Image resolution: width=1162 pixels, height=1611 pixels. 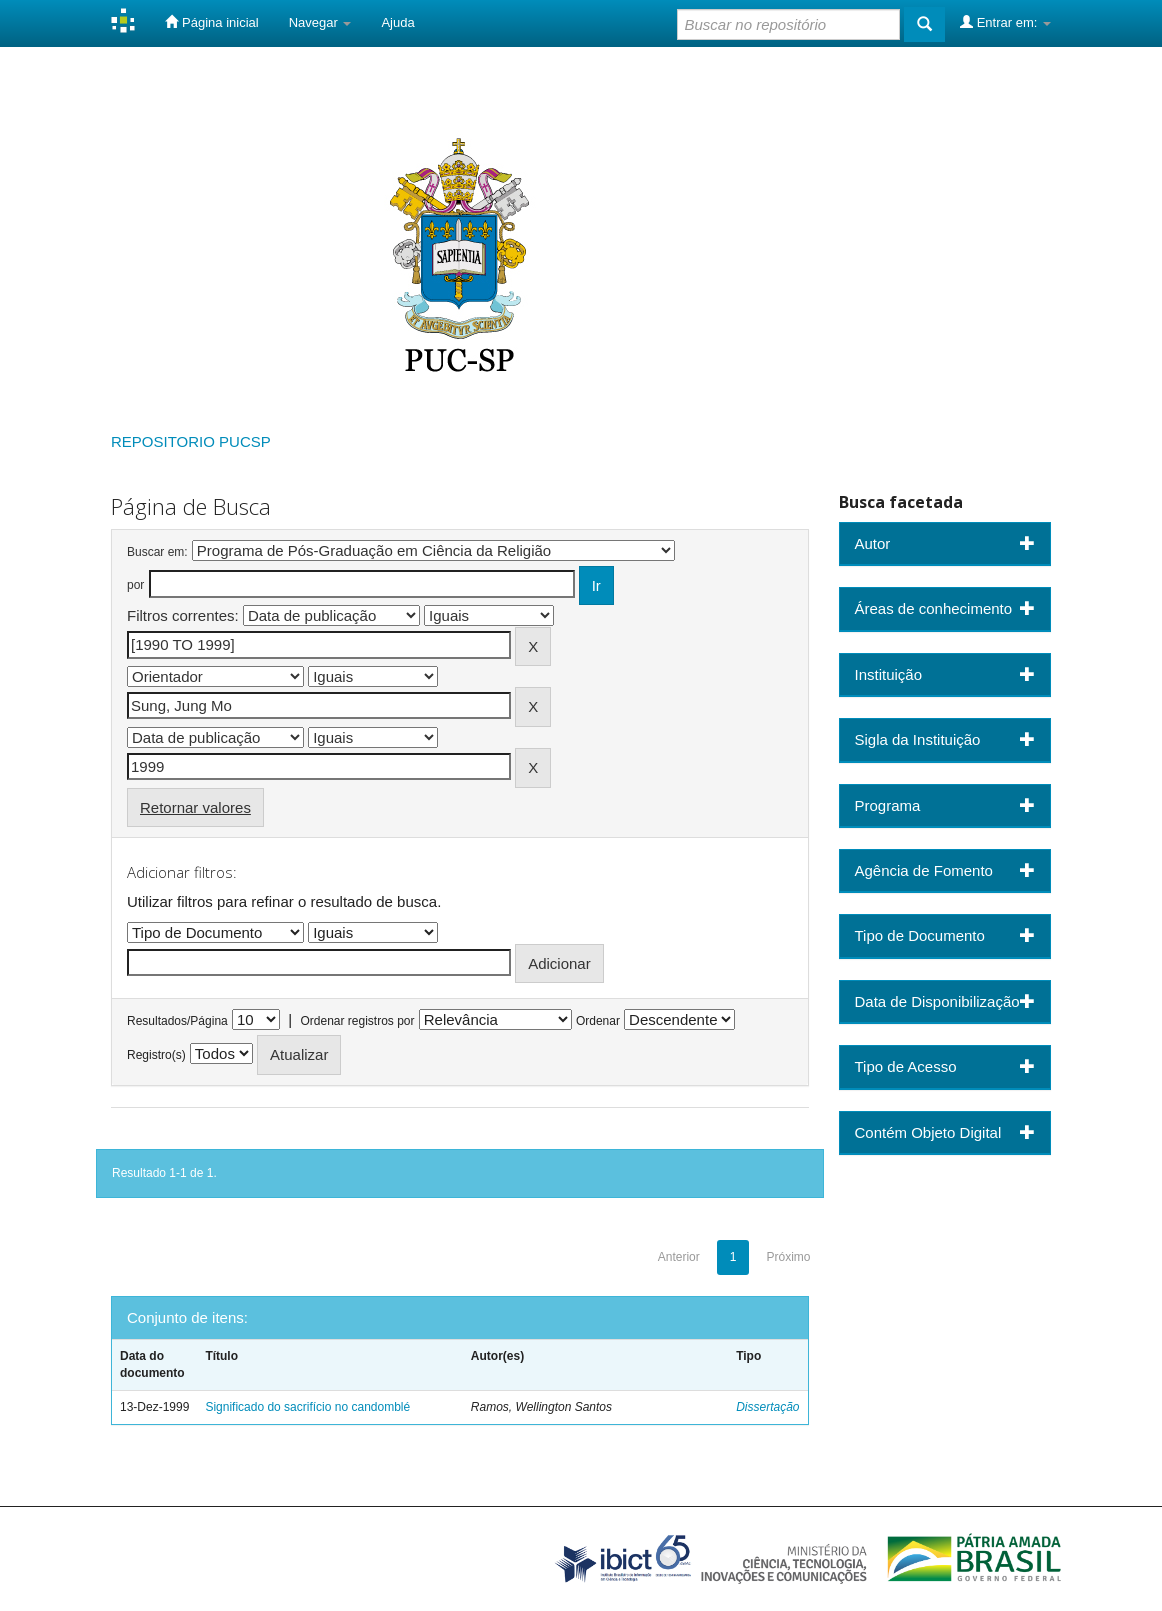 I want to click on REPOSITORIO PUCSP, so click(x=191, y=441).